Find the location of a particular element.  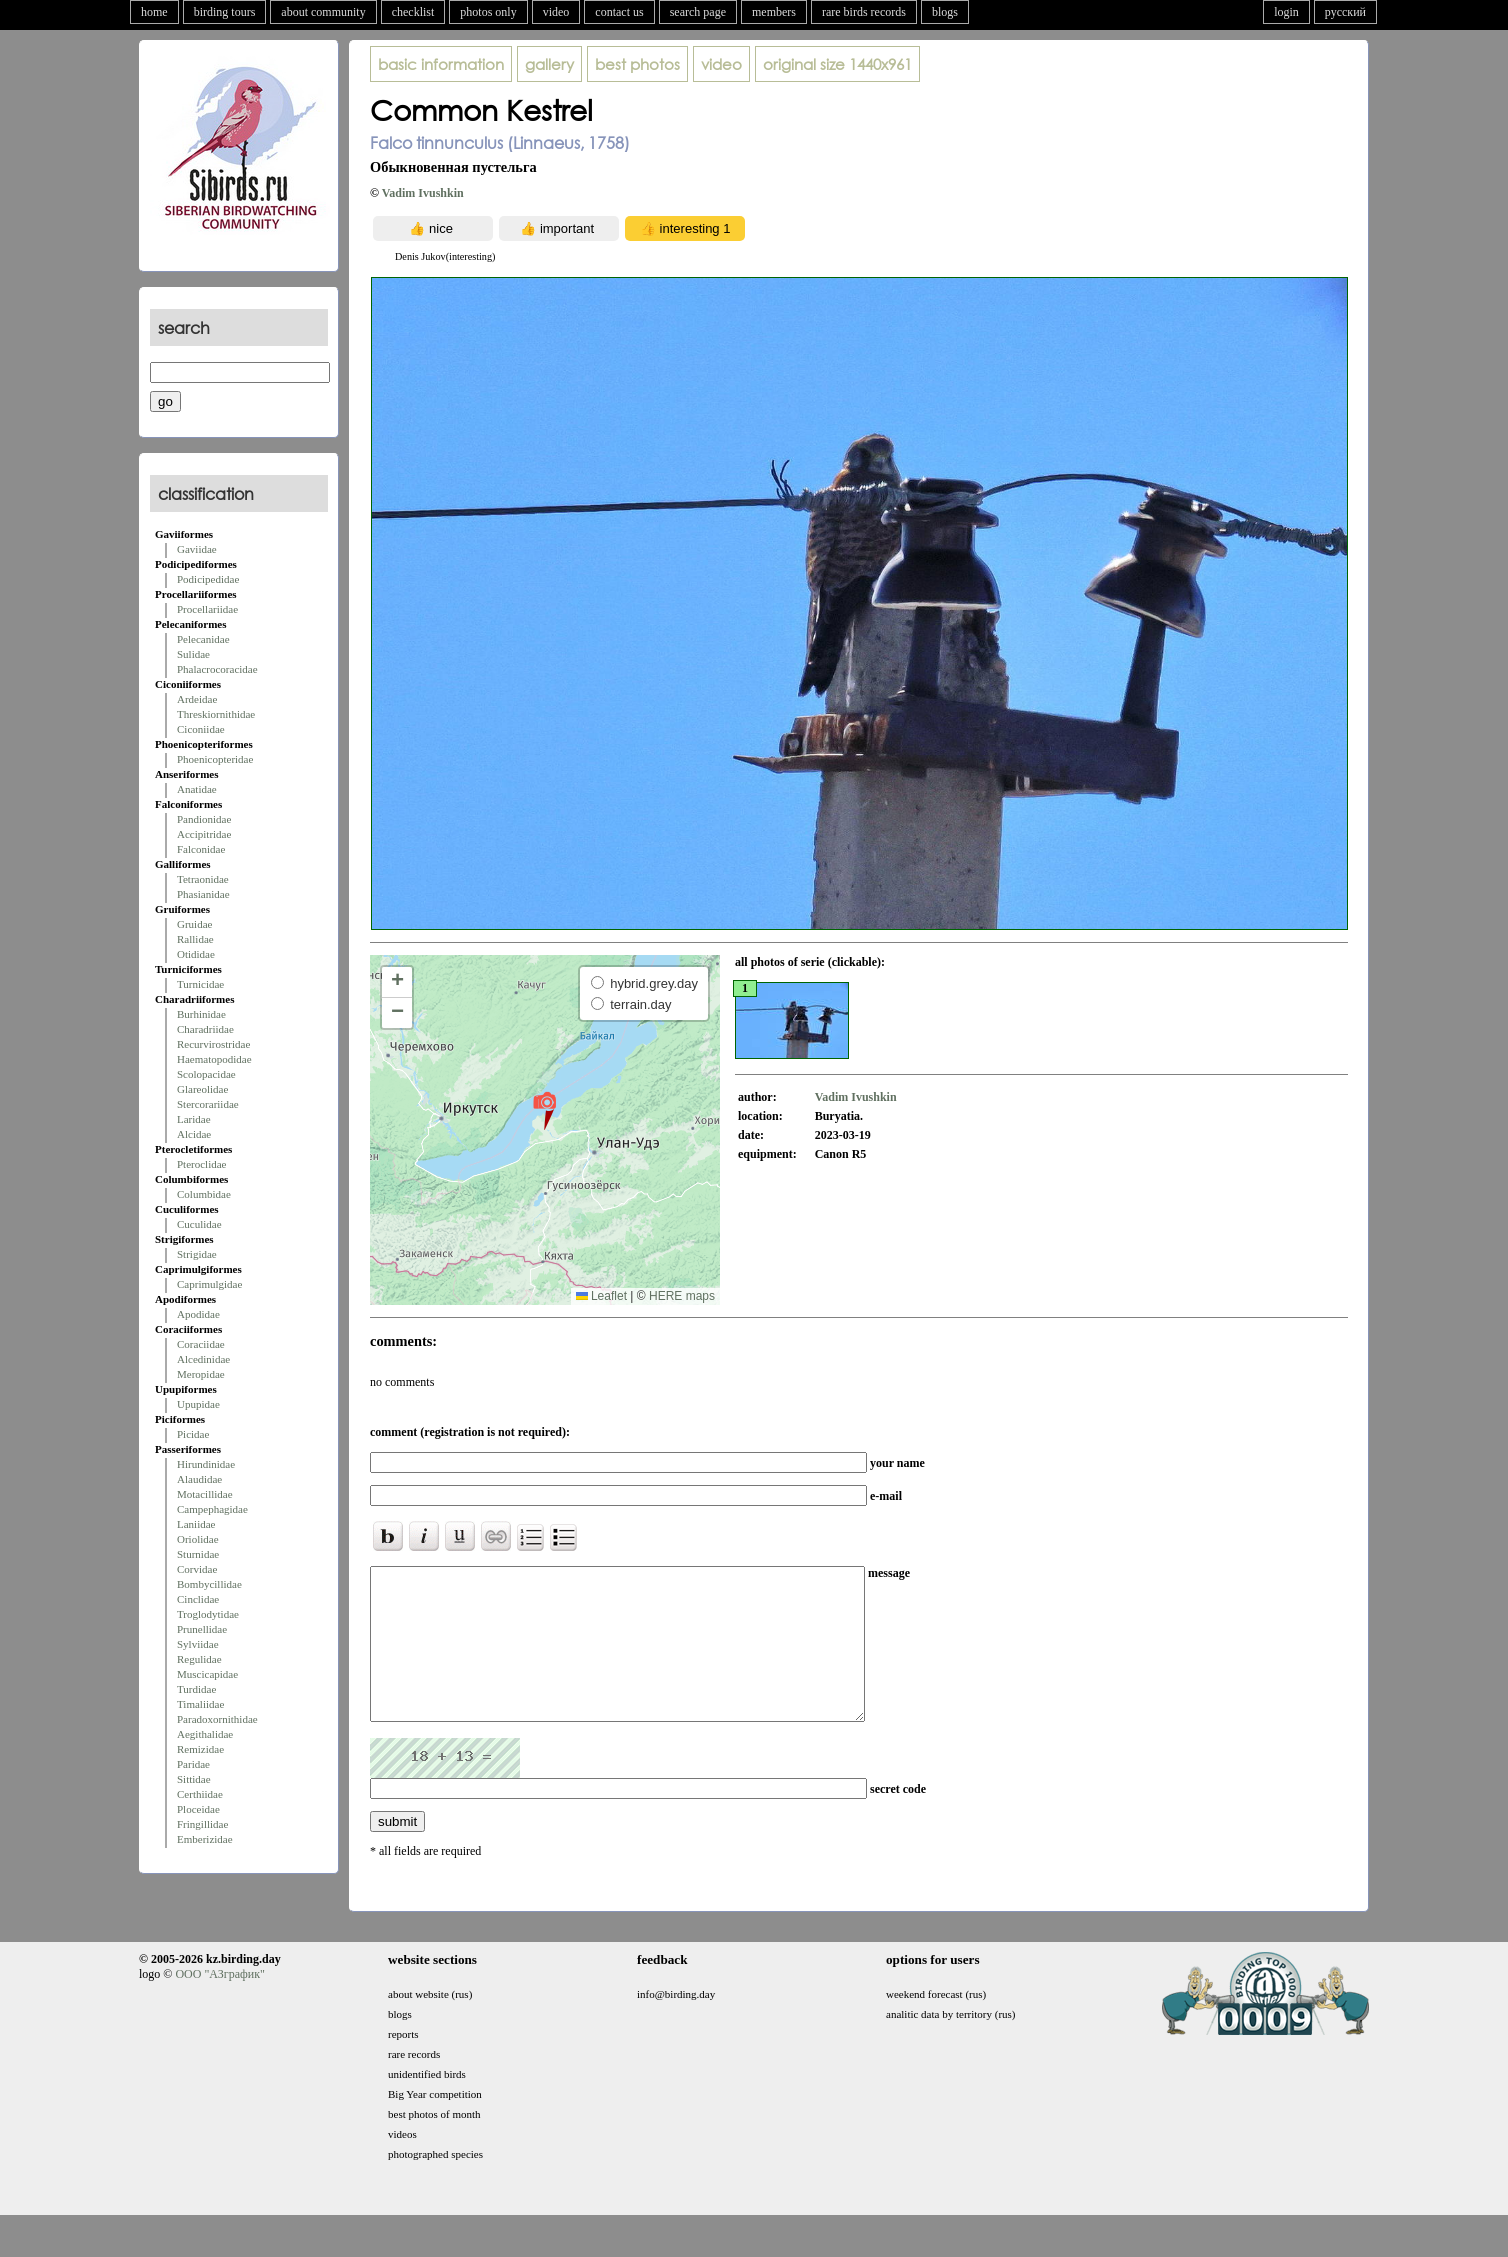

Strigidae is located at coordinates (197, 1254).